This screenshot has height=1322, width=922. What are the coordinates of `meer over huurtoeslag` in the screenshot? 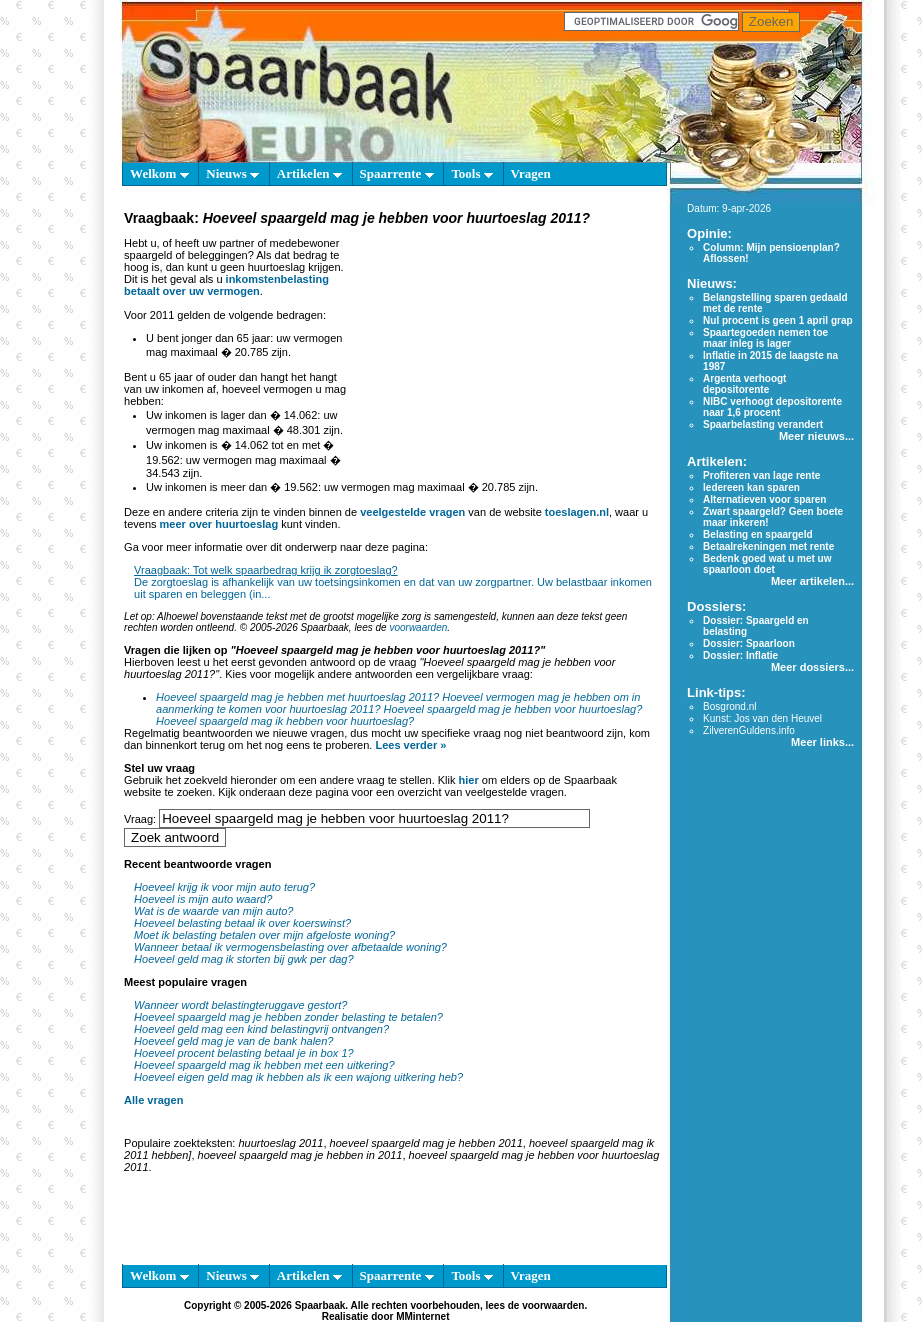 It's located at (219, 524).